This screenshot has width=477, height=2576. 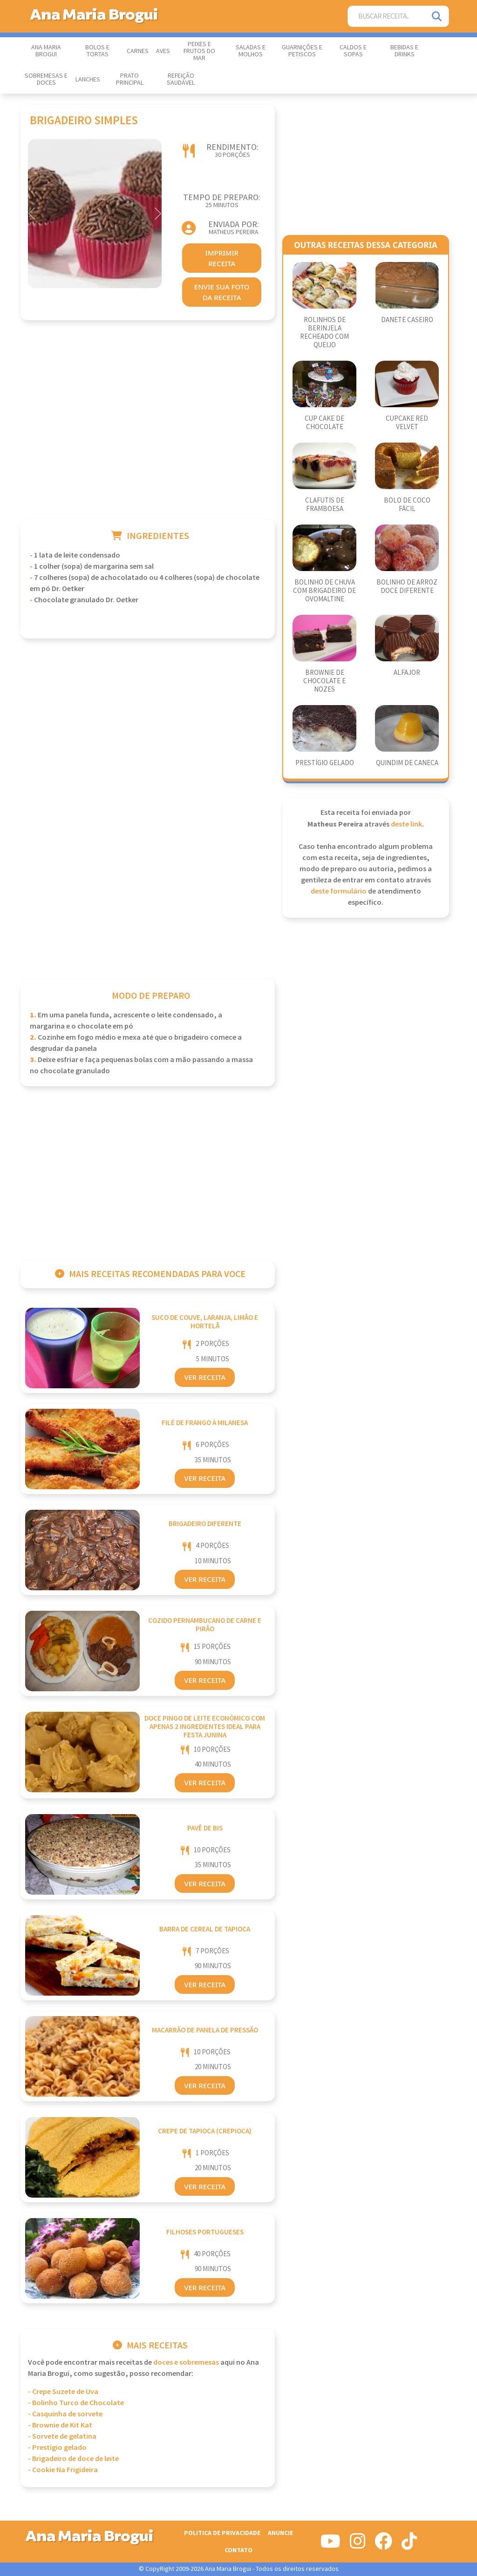 I want to click on Bebidas e Drinks, so click(x=404, y=51).